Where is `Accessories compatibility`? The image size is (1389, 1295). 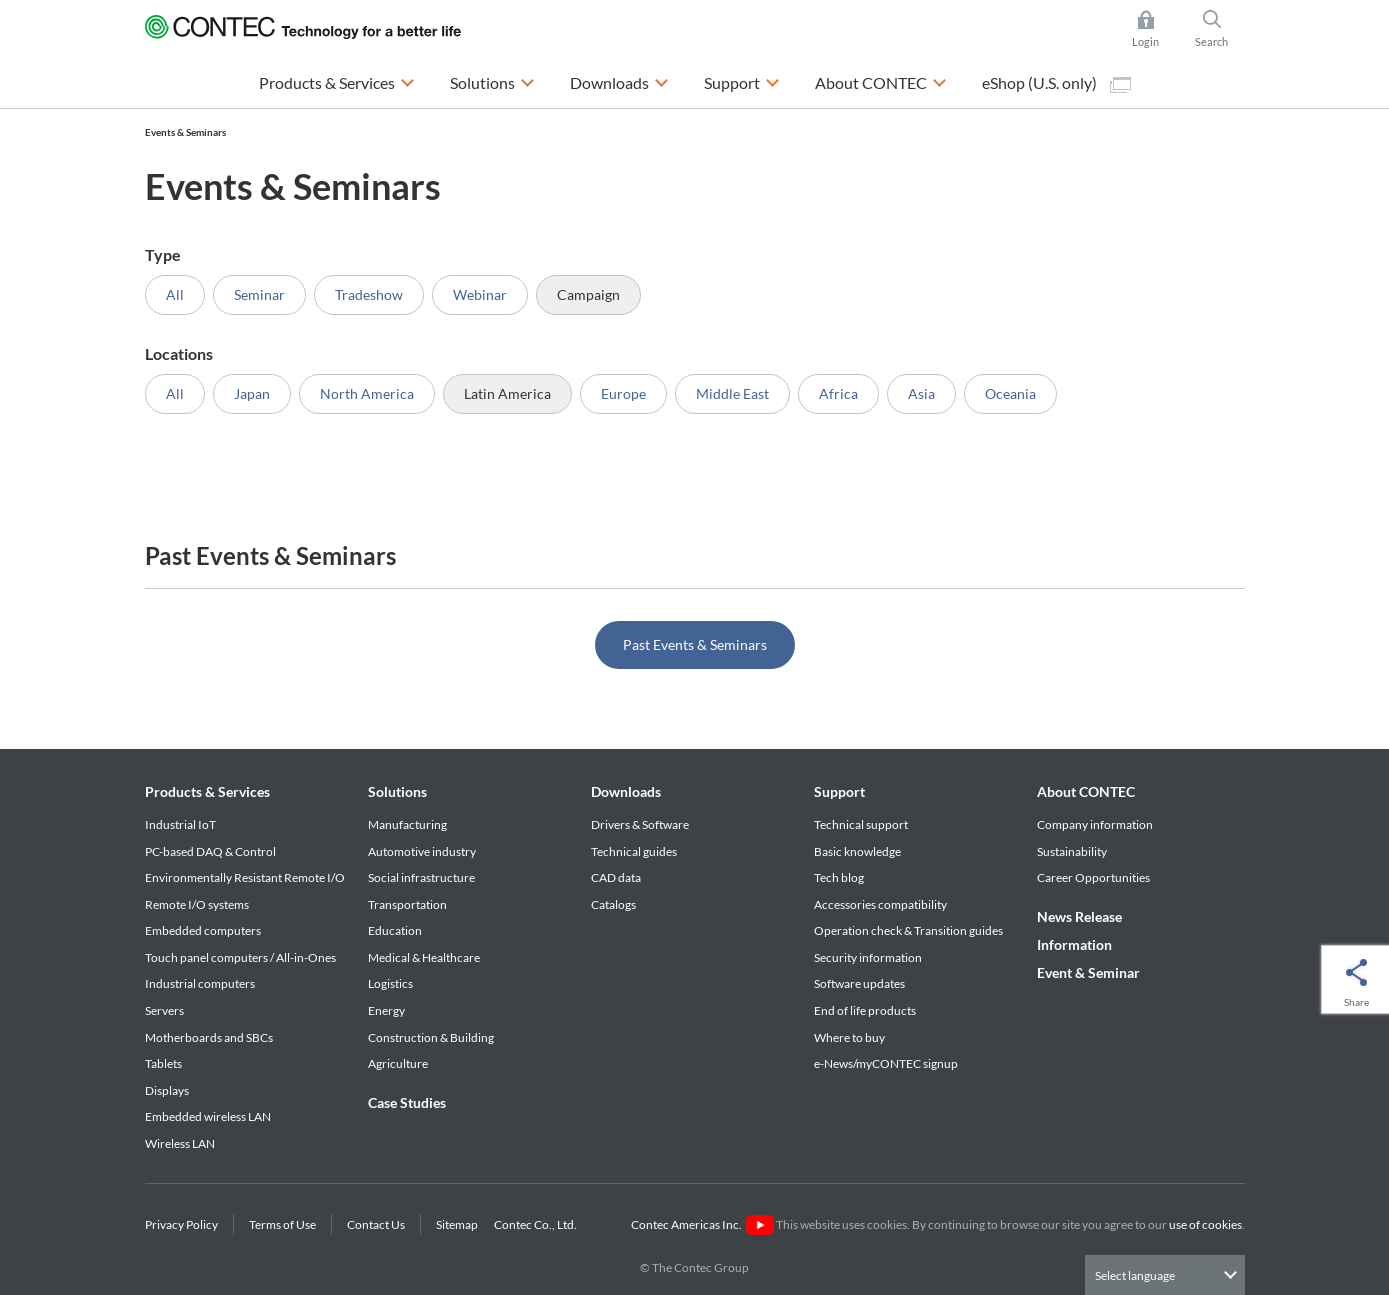
Accessories compatibility is located at coordinates (880, 904).